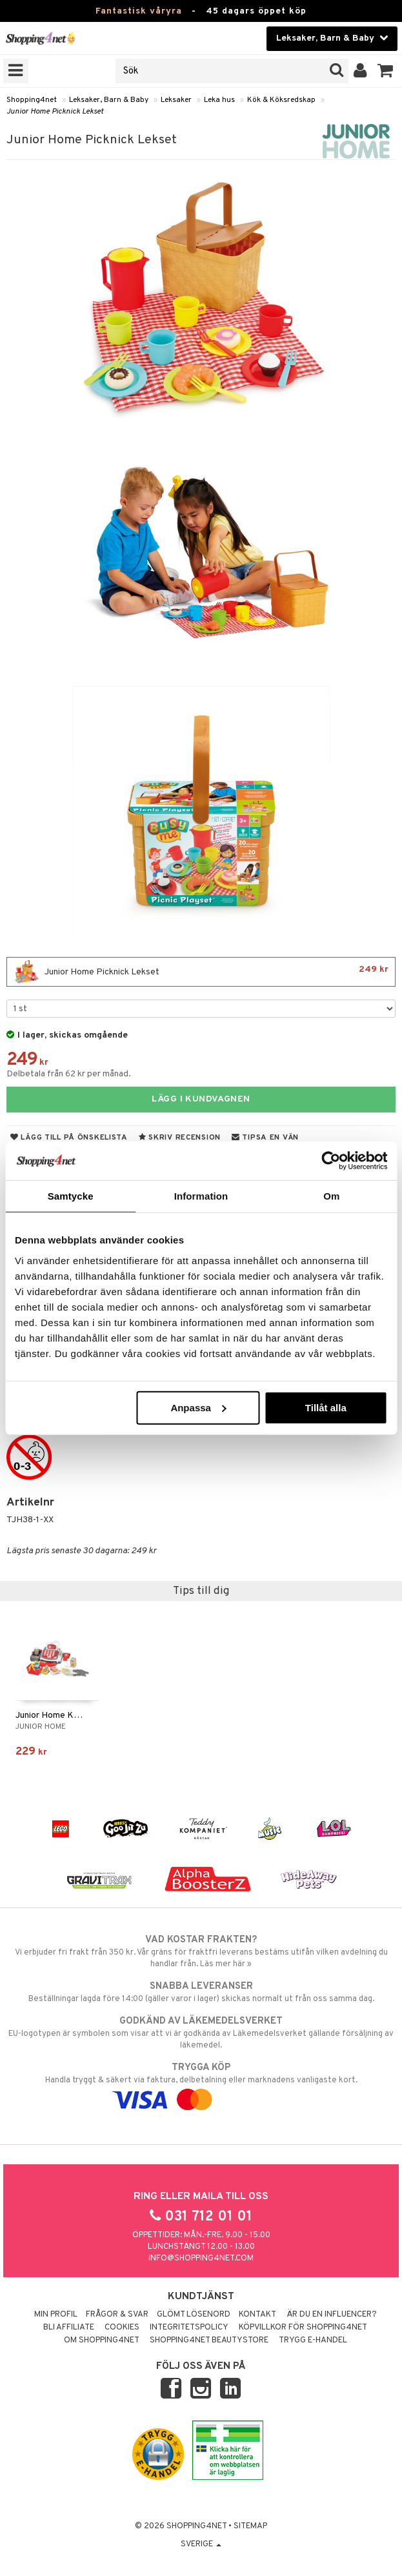 Image resolution: width=402 pixels, height=2576 pixels. I want to click on Skriv recension, so click(180, 1137).